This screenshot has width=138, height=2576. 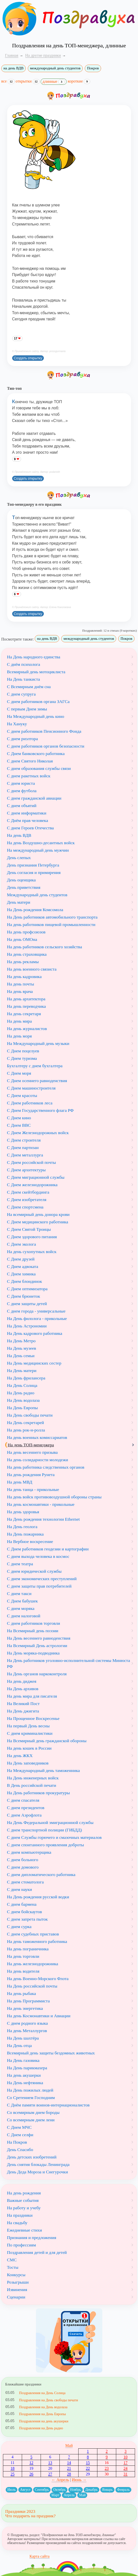 What do you see at coordinates (36, 753) in the screenshot?
I see `С Днем банковского работника` at bounding box center [36, 753].